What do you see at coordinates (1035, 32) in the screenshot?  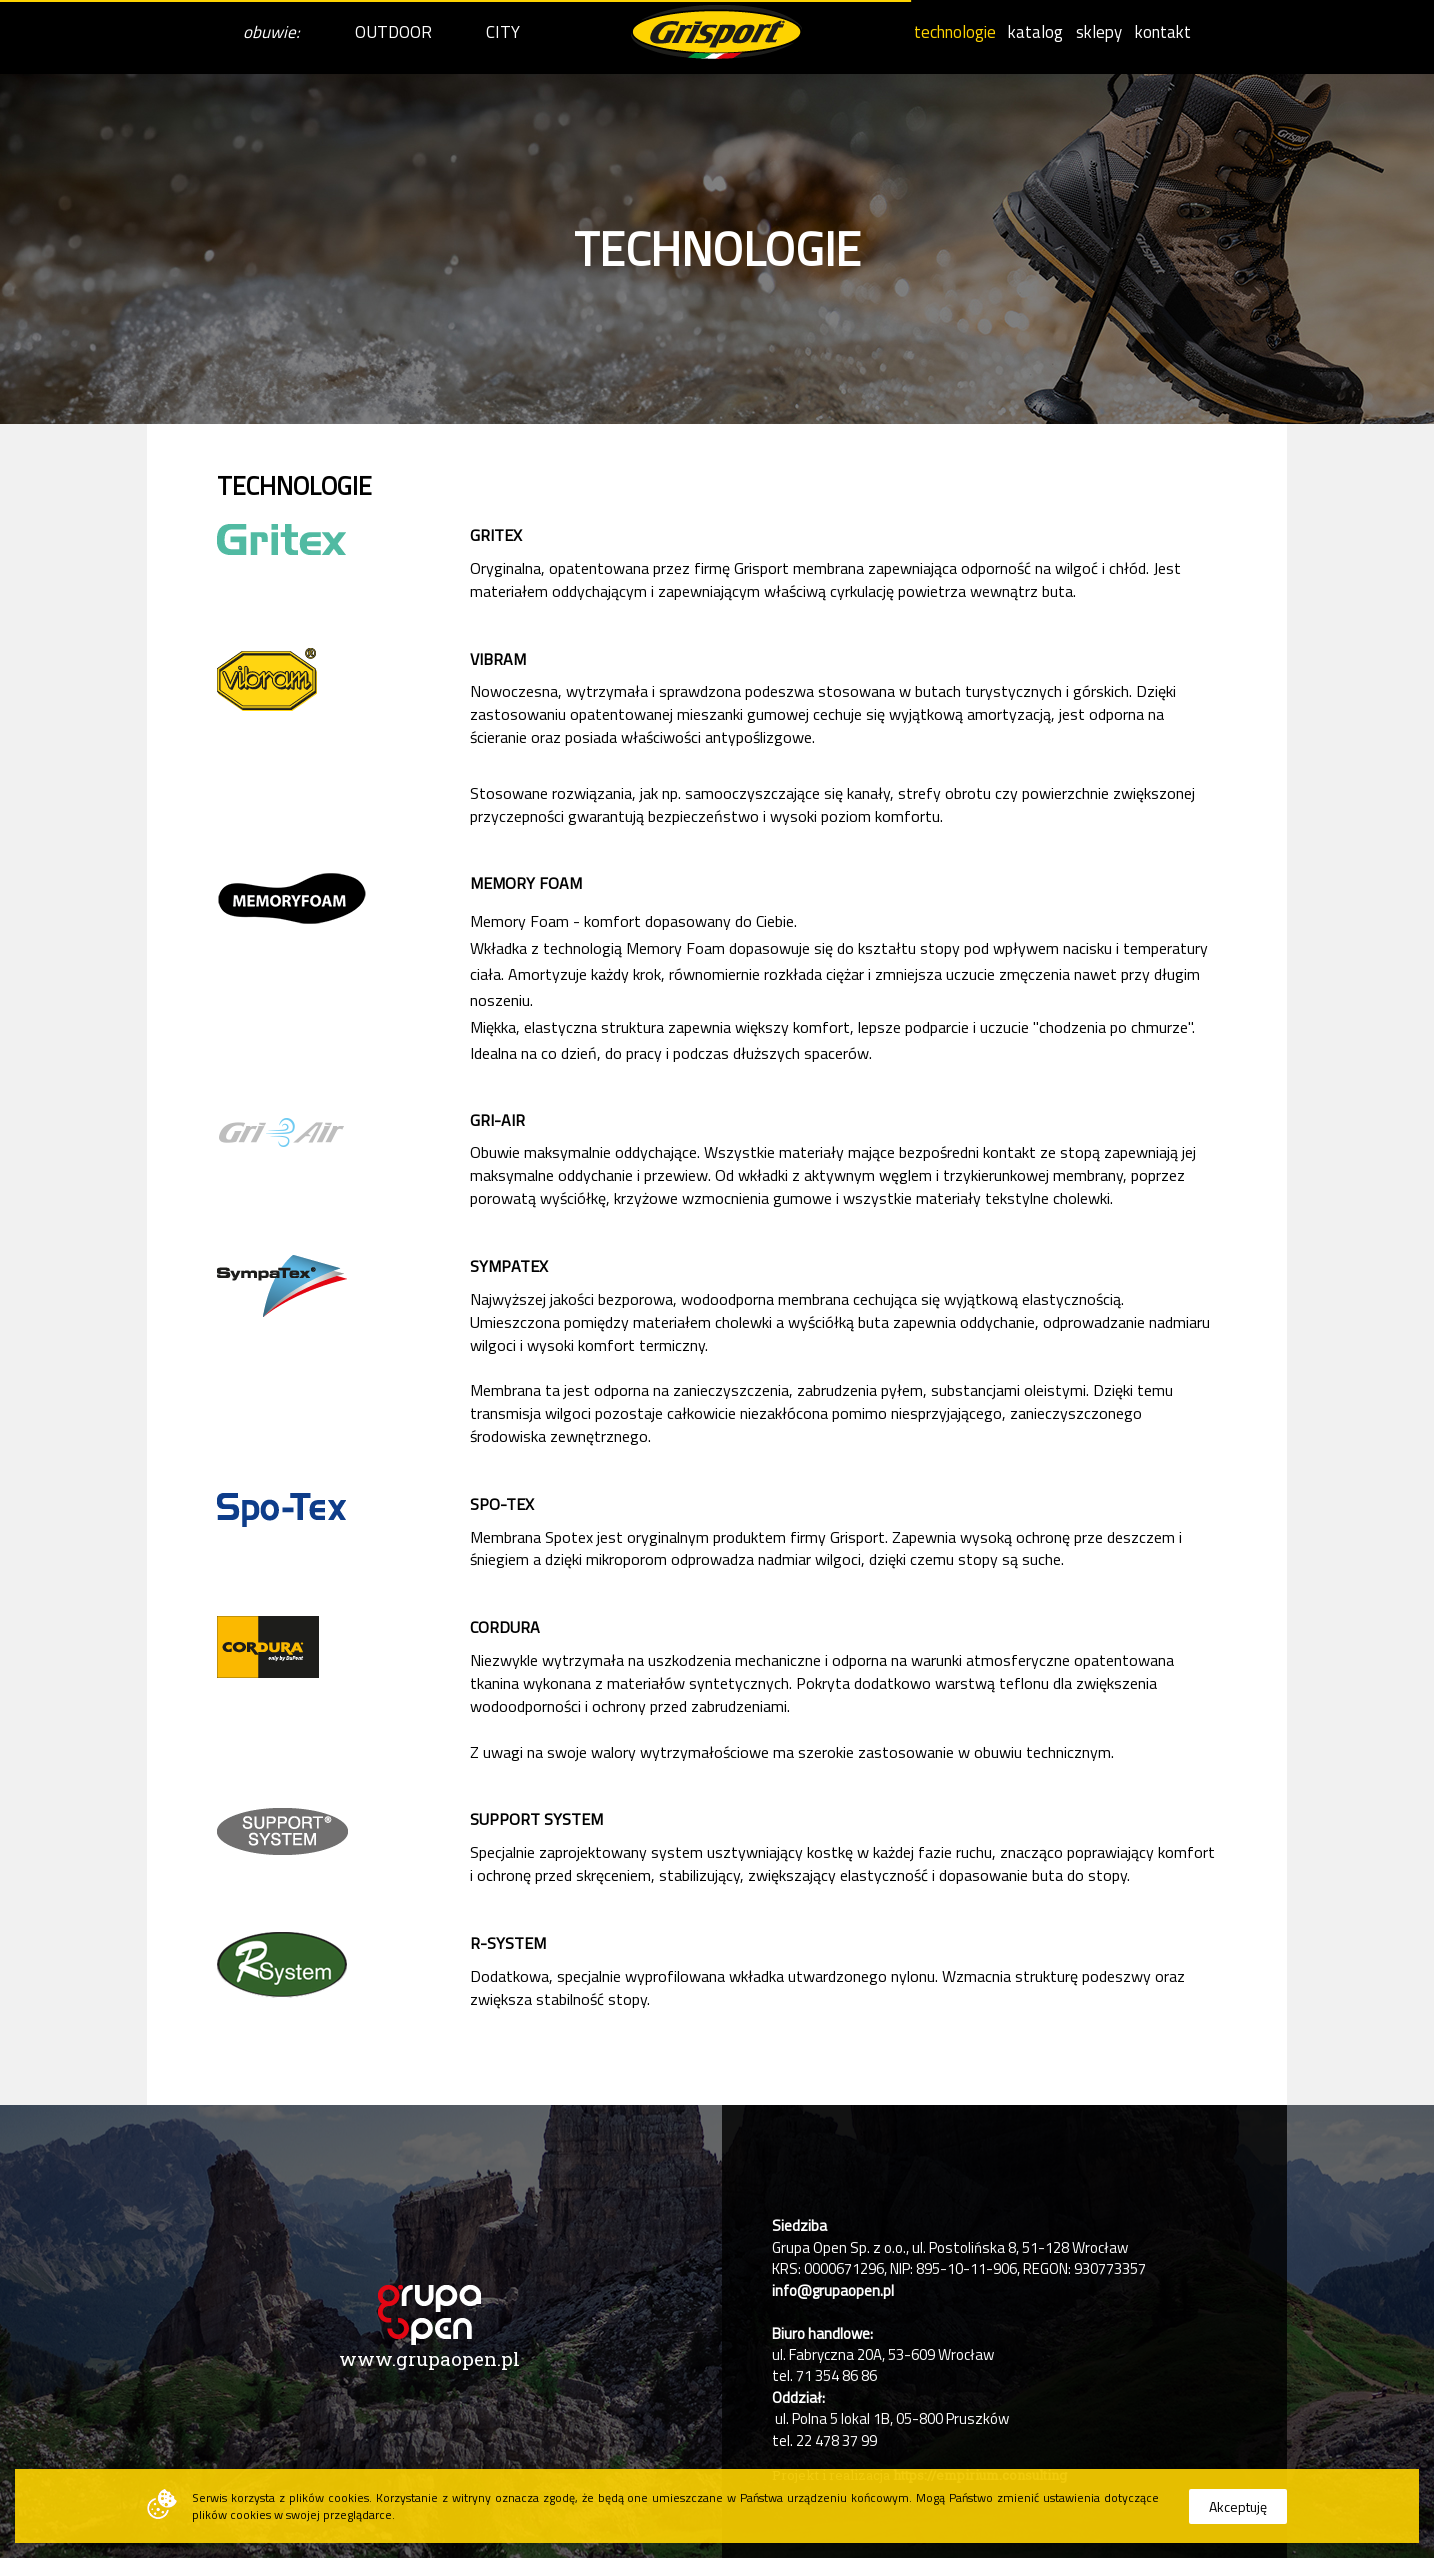 I see `katalog` at bounding box center [1035, 32].